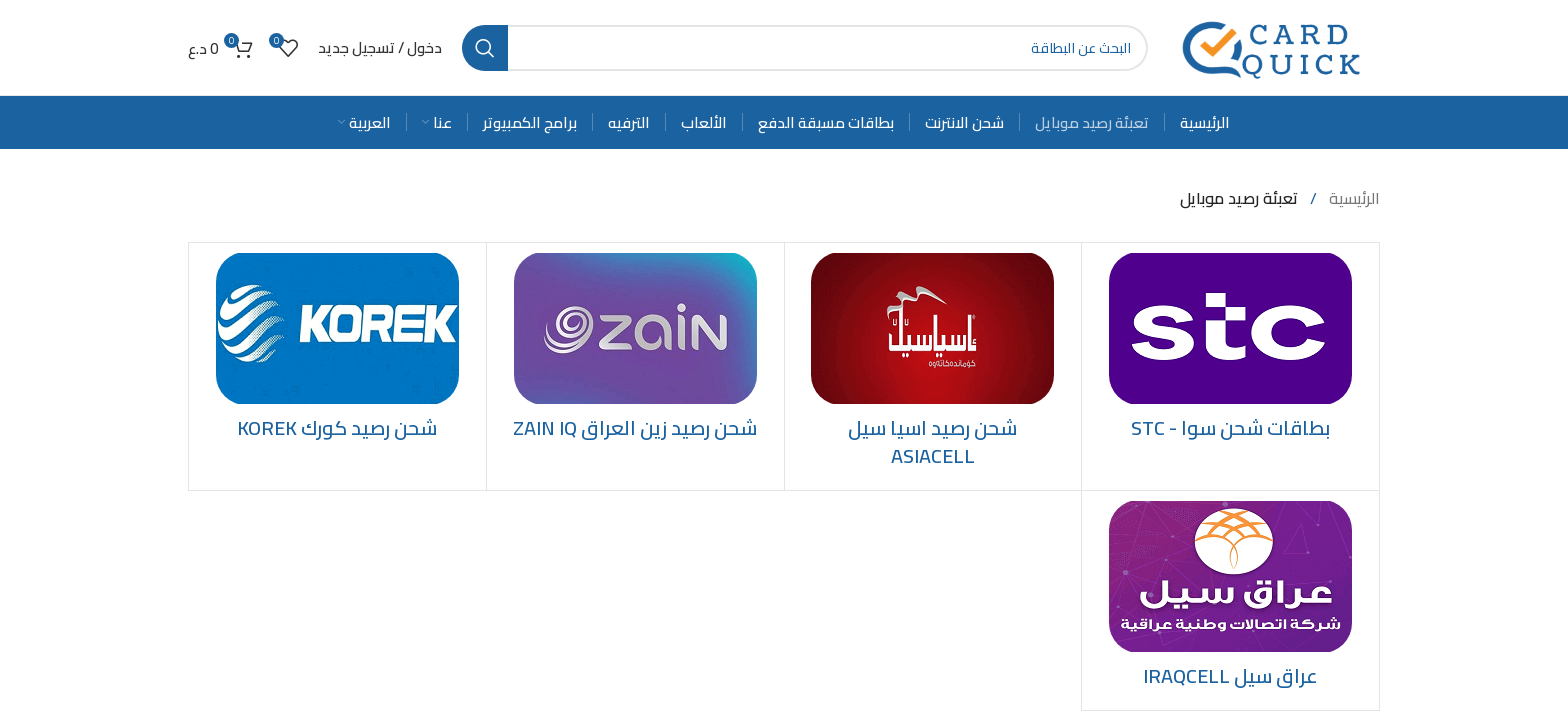  What do you see at coordinates (933, 366) in the screenshot?
I see `[Product category recharge-asiacell-credit]` at bounding box center [933, 366].